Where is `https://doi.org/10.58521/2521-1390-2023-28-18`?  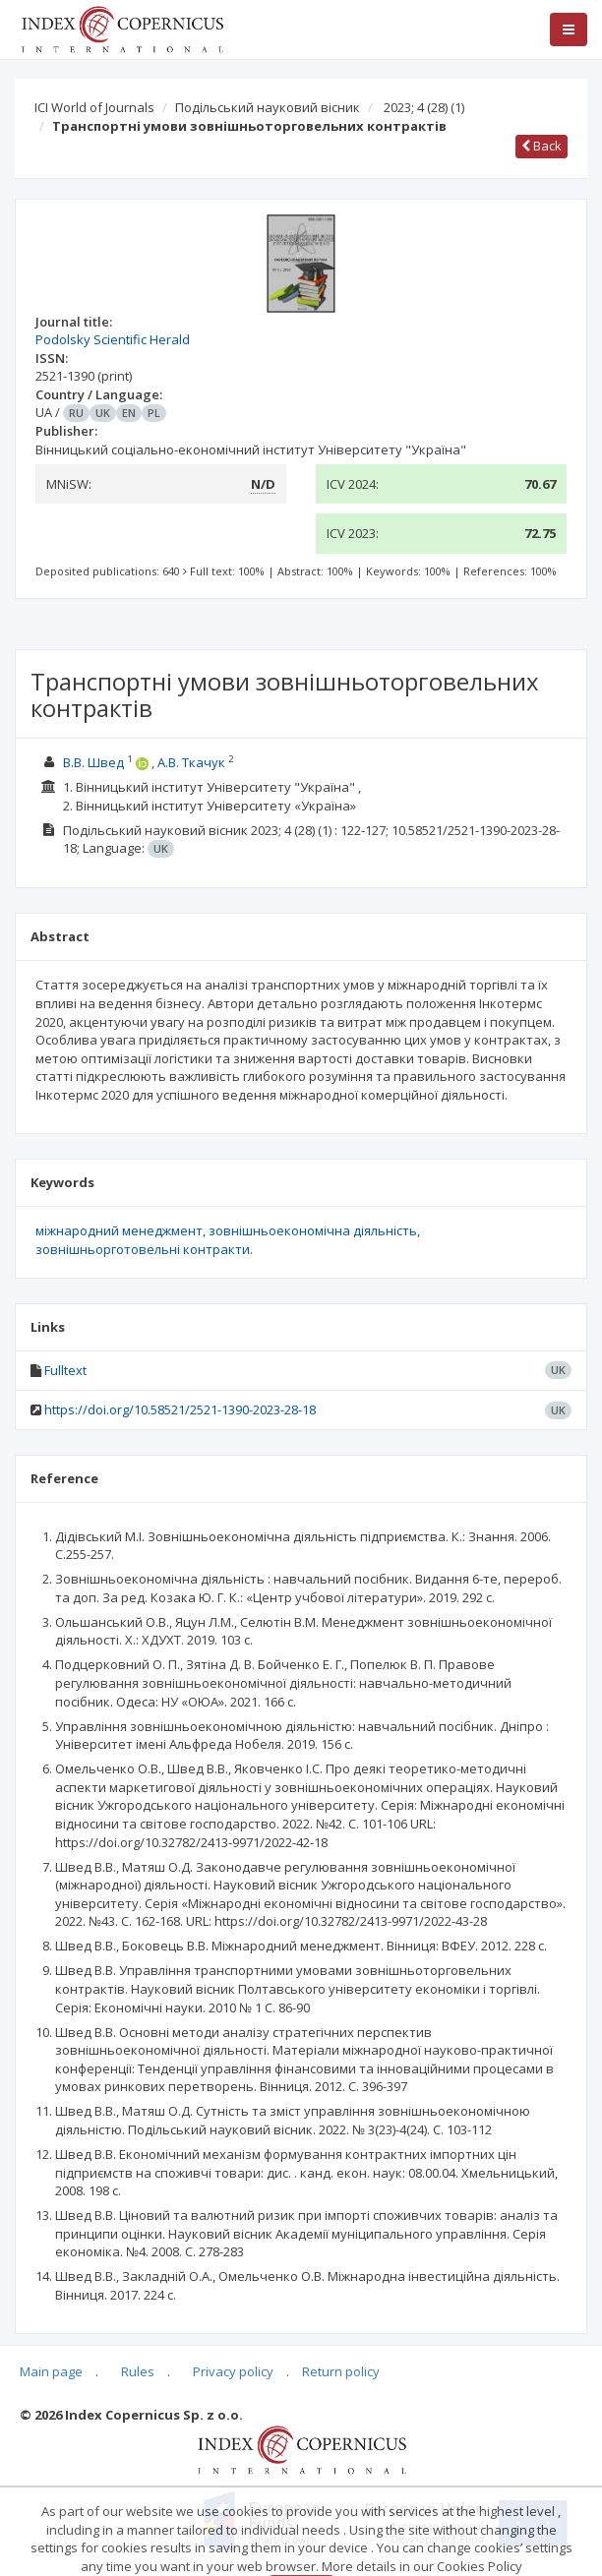
https://doi.org/10.58521/2521-1390-2023-28-18 is located at coordinates (180, 1409).